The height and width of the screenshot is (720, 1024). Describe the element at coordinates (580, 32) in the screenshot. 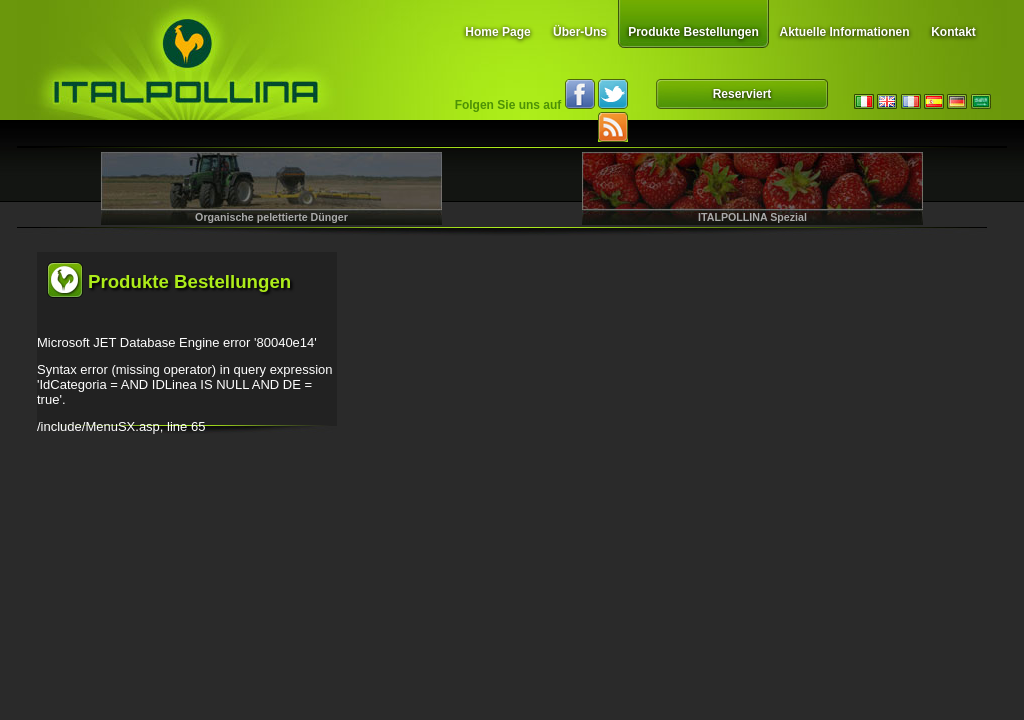

I see `Über-Uns` at that location.